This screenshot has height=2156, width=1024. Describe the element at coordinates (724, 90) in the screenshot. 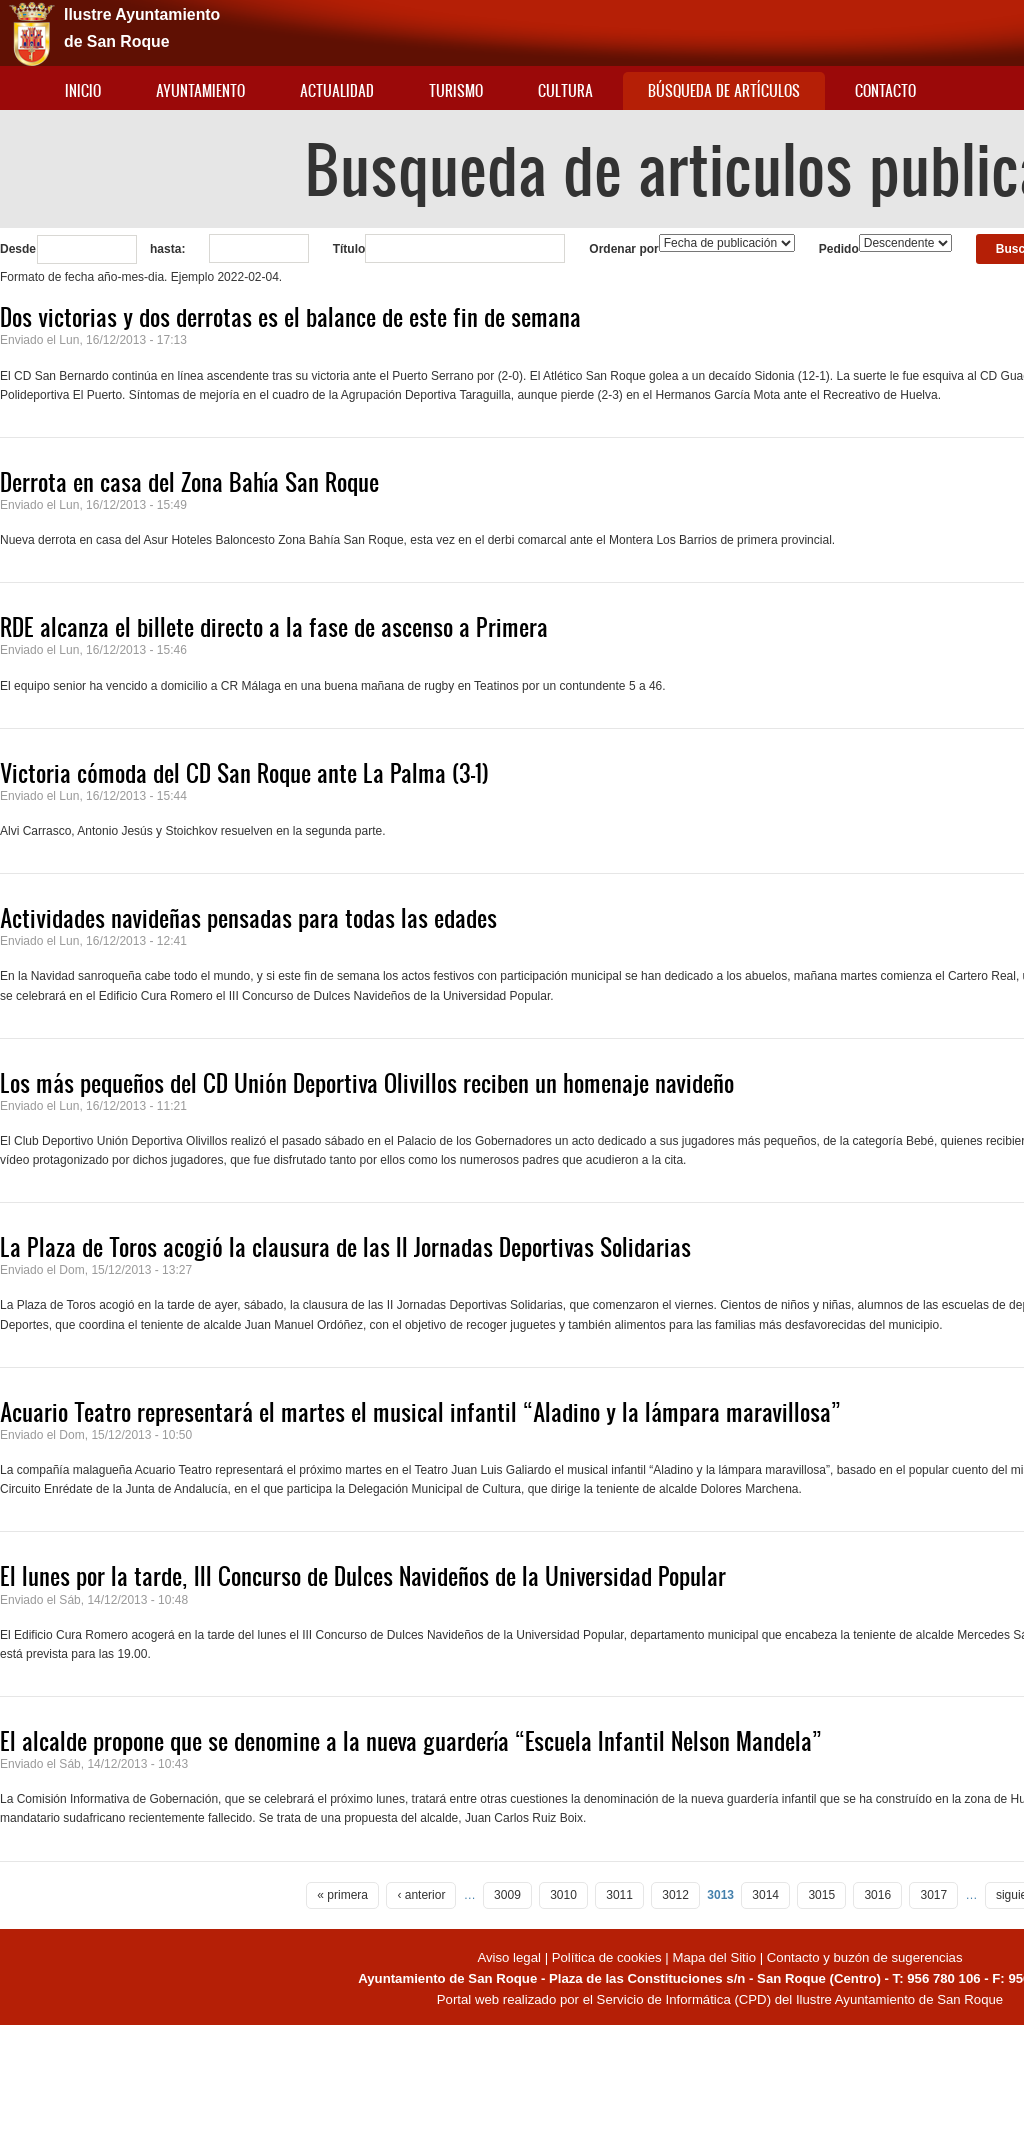

I see `Búsqueda de artículos` at that location.